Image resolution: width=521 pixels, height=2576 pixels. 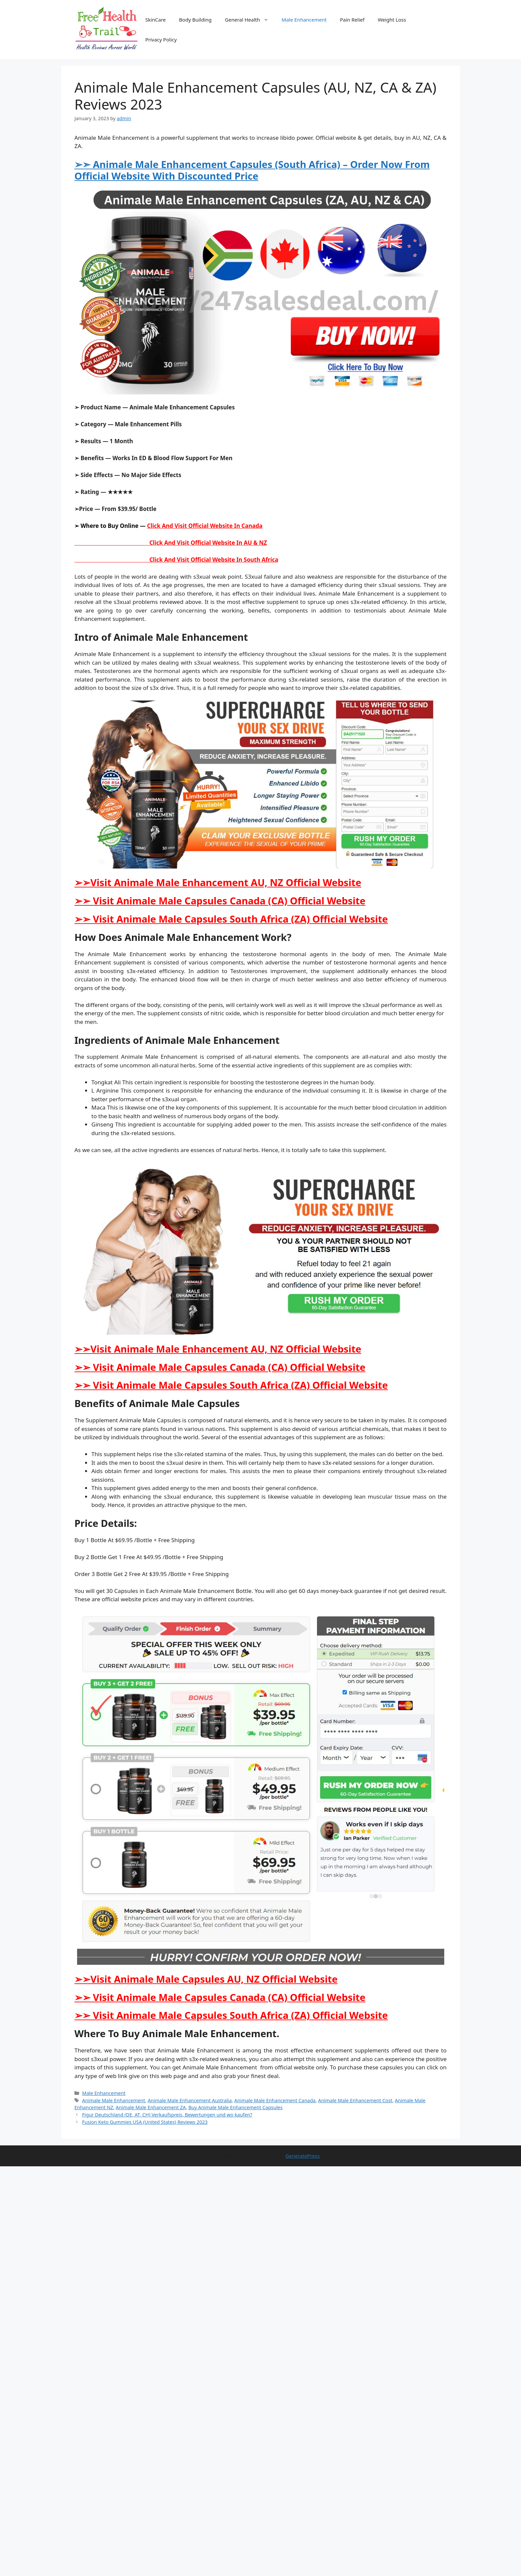 What do you see at coordinates (355, 2100) in the screenshot?
I see `Animale Male Enhancement Cost` at bounding box center [355, 2100].